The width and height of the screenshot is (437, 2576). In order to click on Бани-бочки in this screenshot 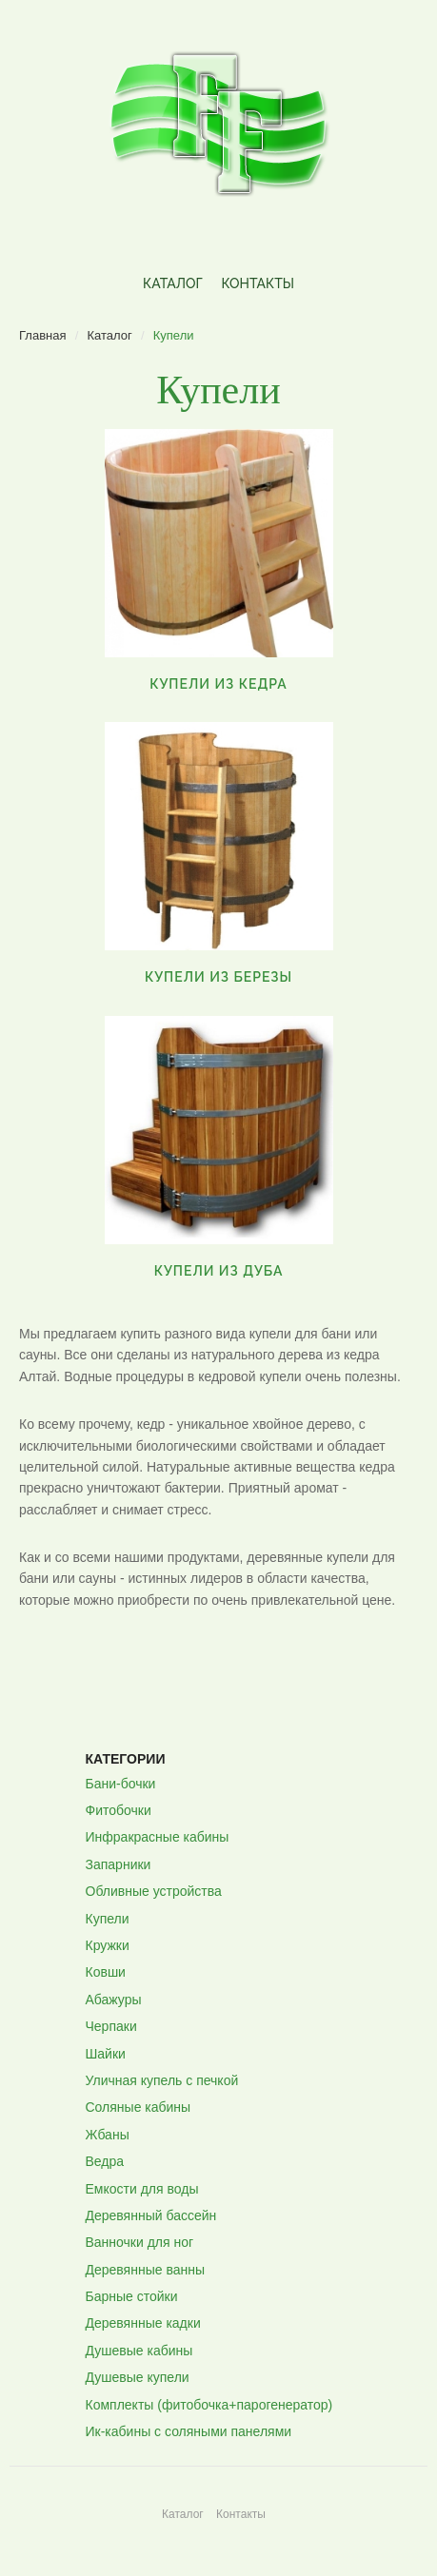, I will do `click(121, 1783)`.